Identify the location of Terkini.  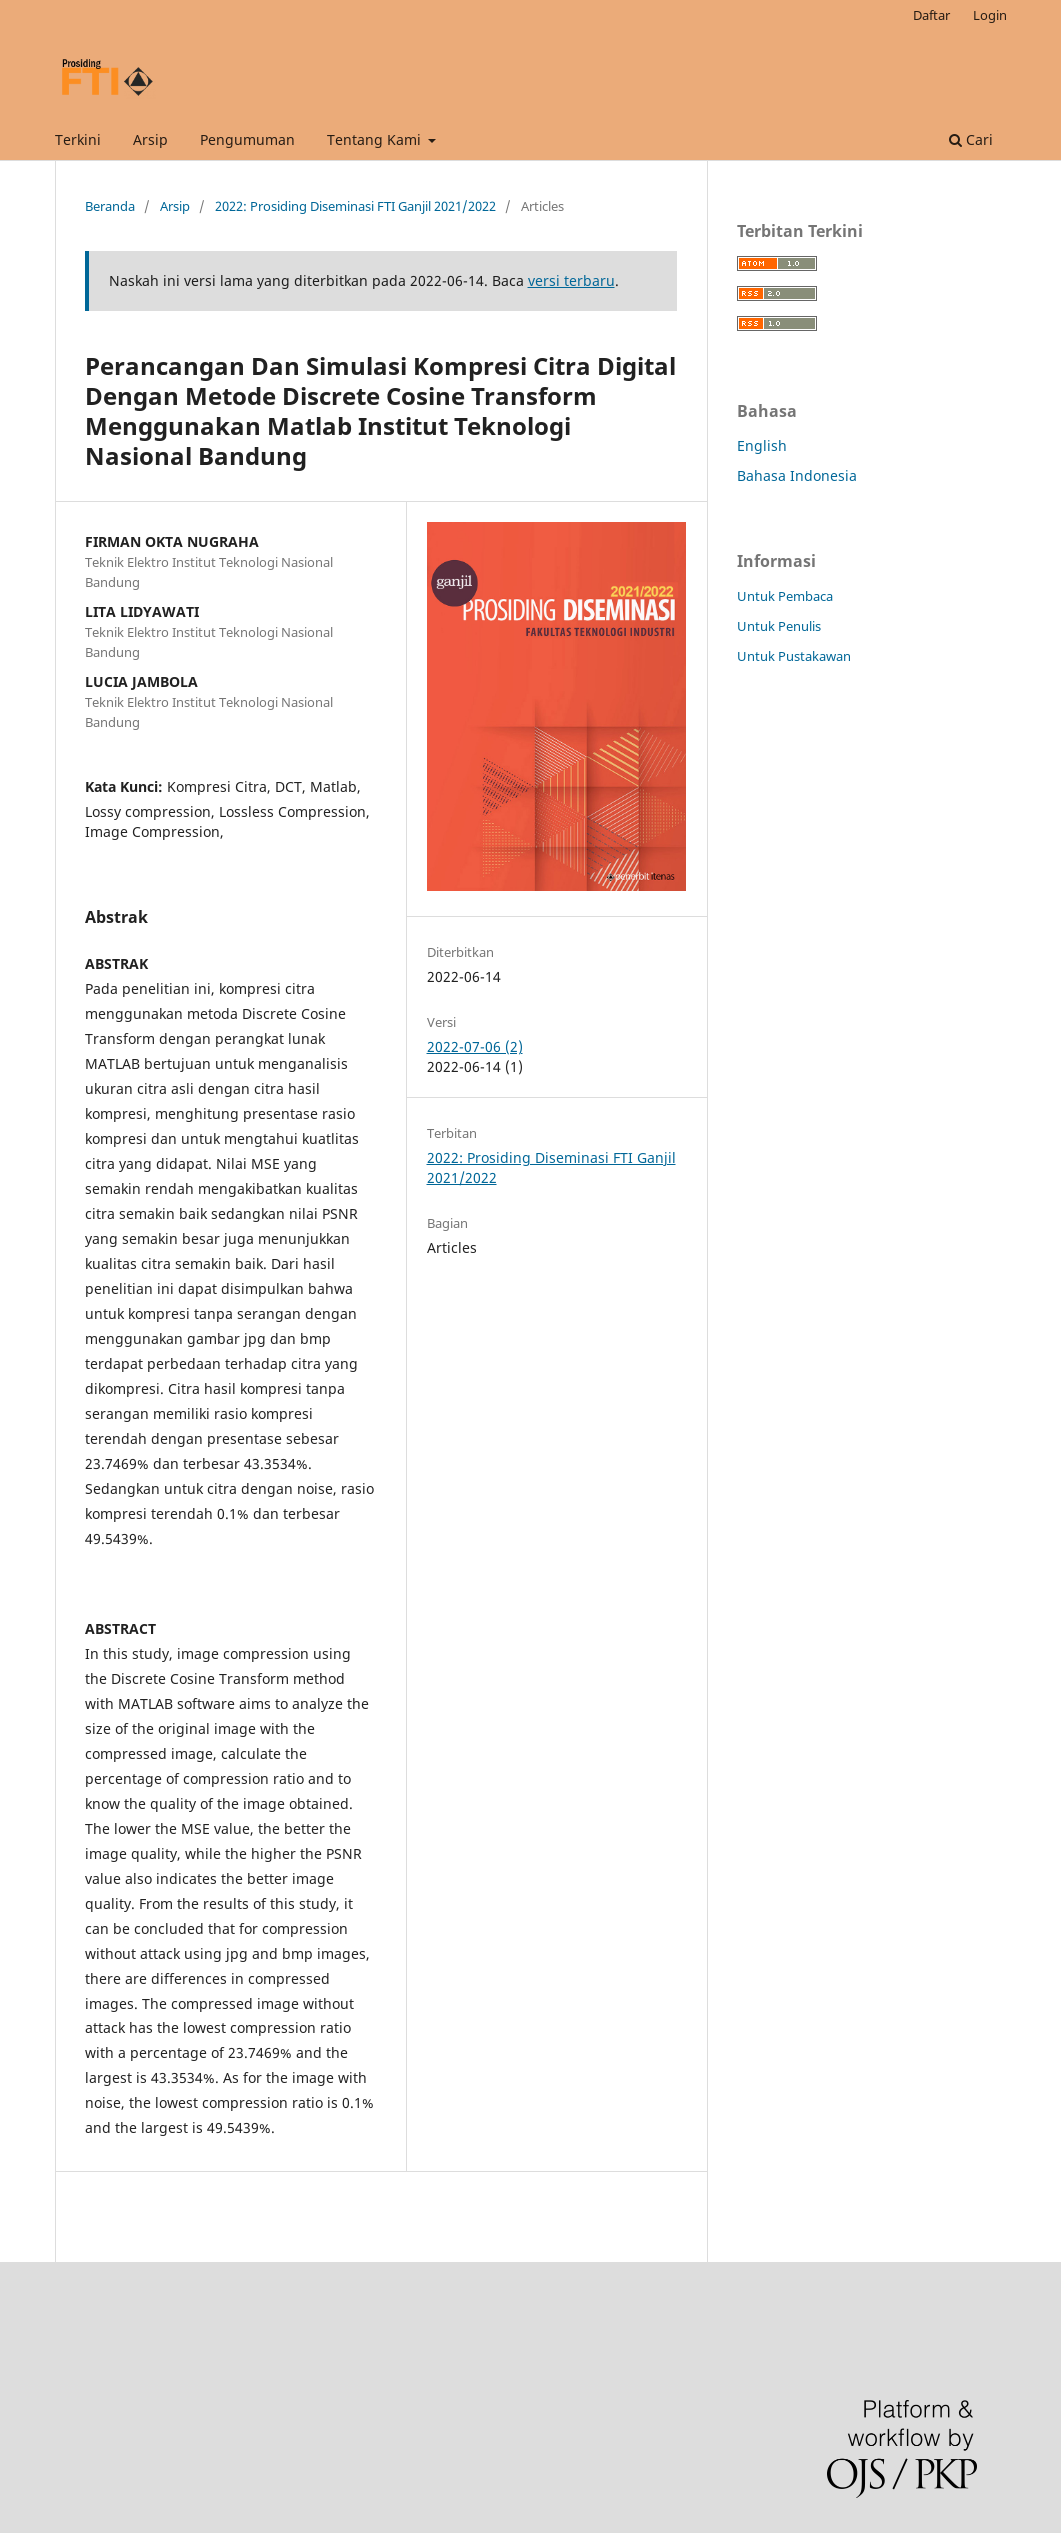
(78, 139).